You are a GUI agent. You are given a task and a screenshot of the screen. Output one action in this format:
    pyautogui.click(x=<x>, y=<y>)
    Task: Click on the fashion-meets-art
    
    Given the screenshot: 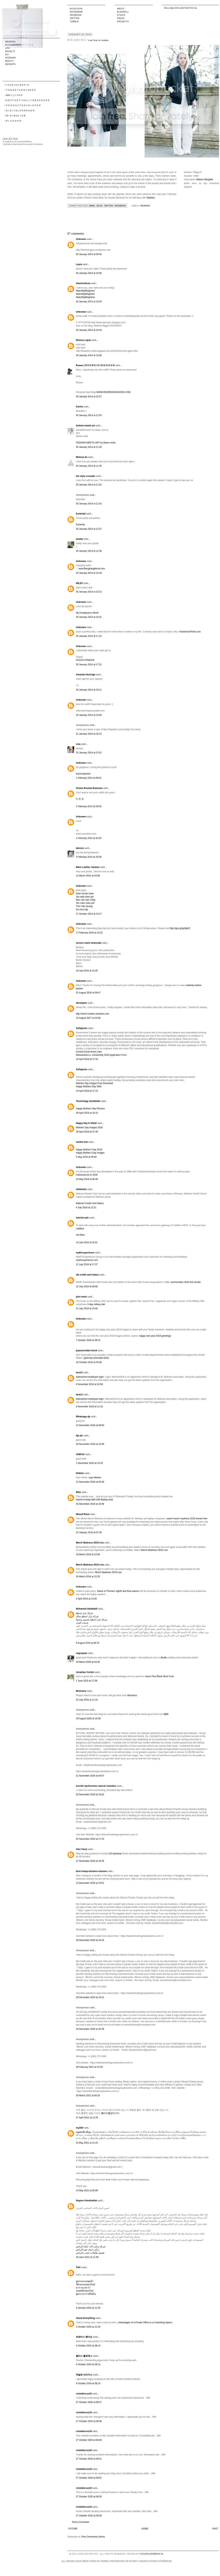 What is the action you would take?
    pyautogui.click(x=85, y=425)
    